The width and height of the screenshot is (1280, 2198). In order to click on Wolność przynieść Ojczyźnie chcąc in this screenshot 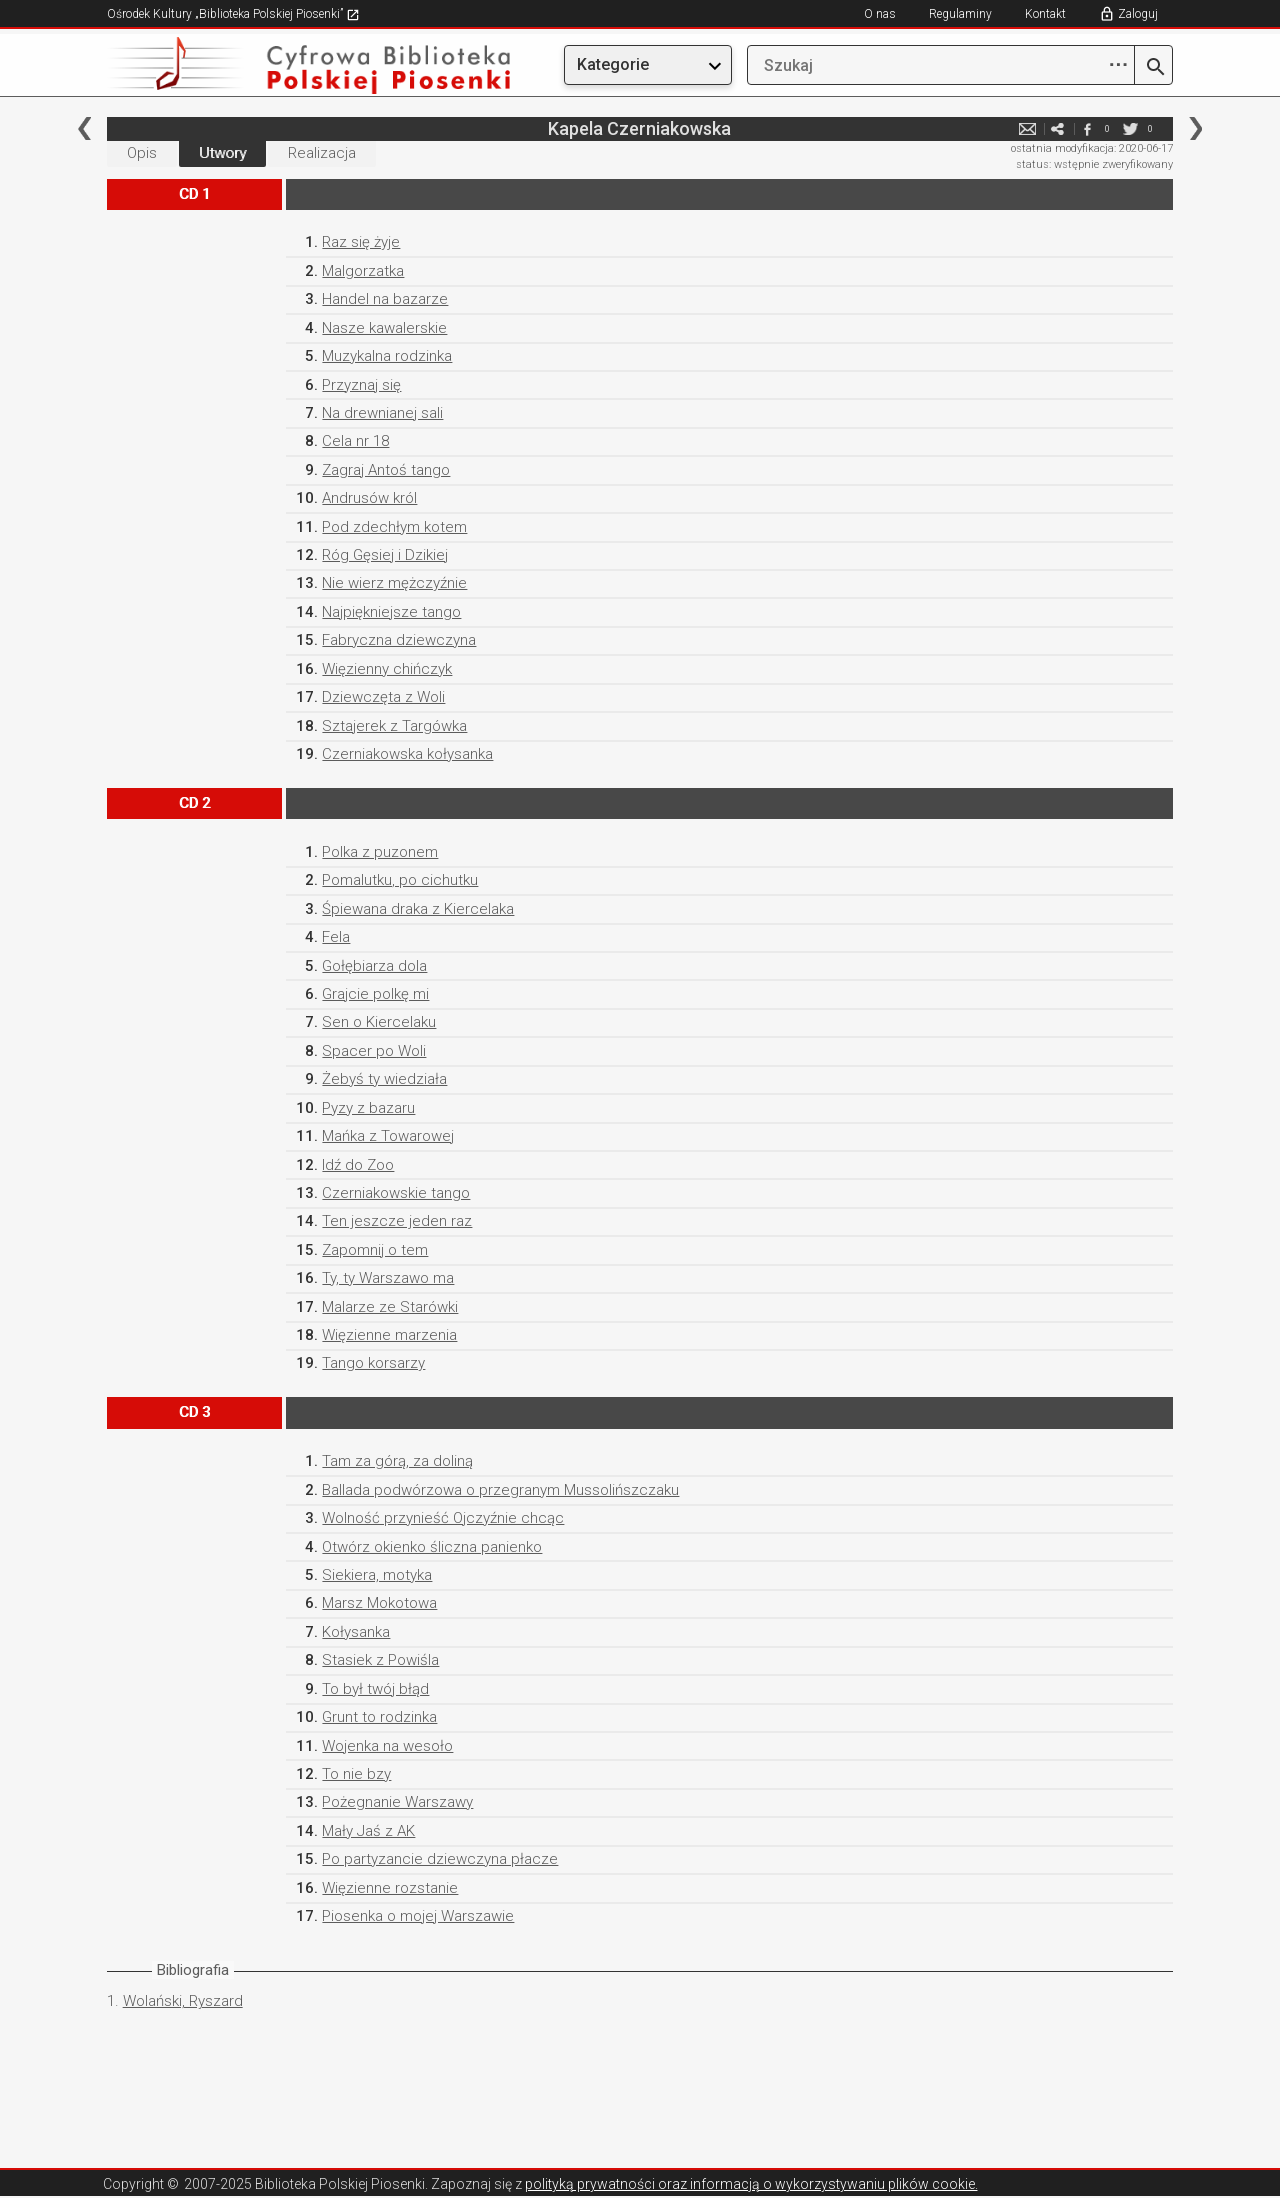, I will do `click(443, 1518)`.